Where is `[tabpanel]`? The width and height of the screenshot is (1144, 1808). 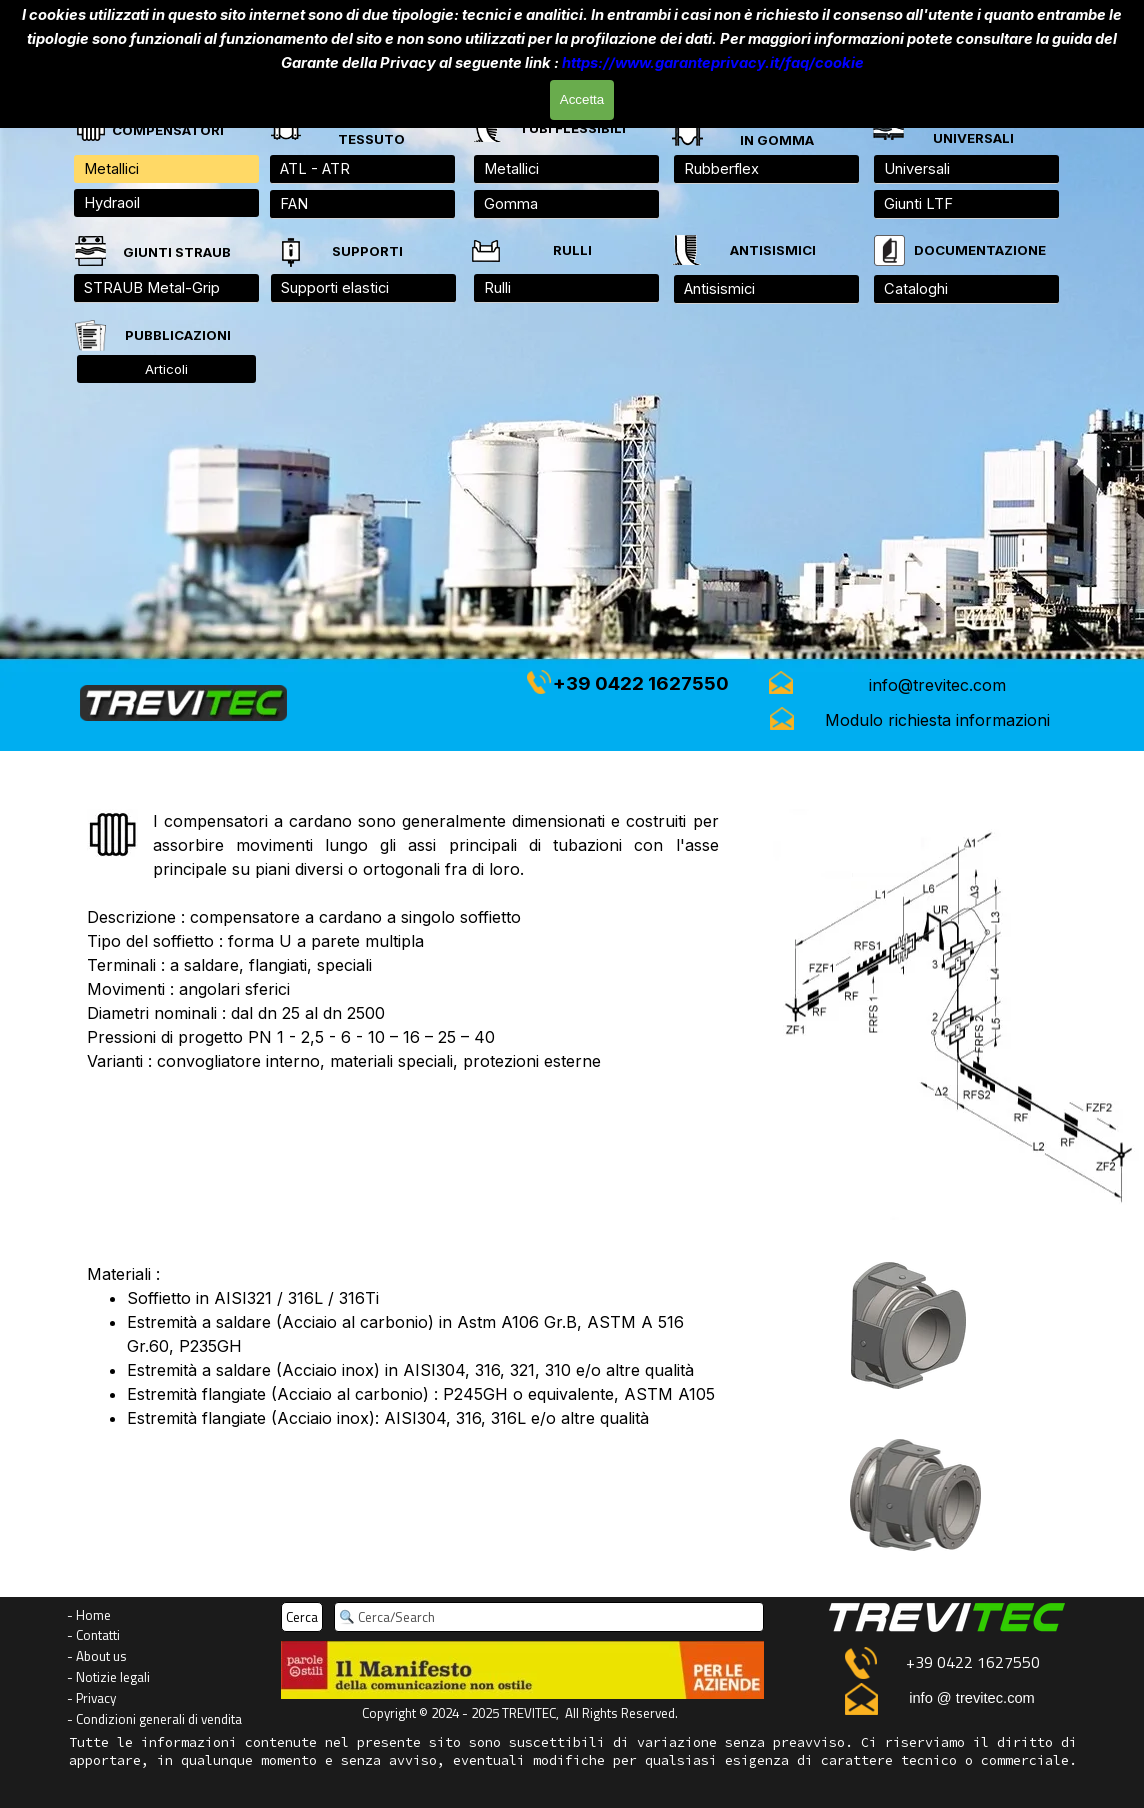
[tabpanel] is located at coordinates (973, 128).